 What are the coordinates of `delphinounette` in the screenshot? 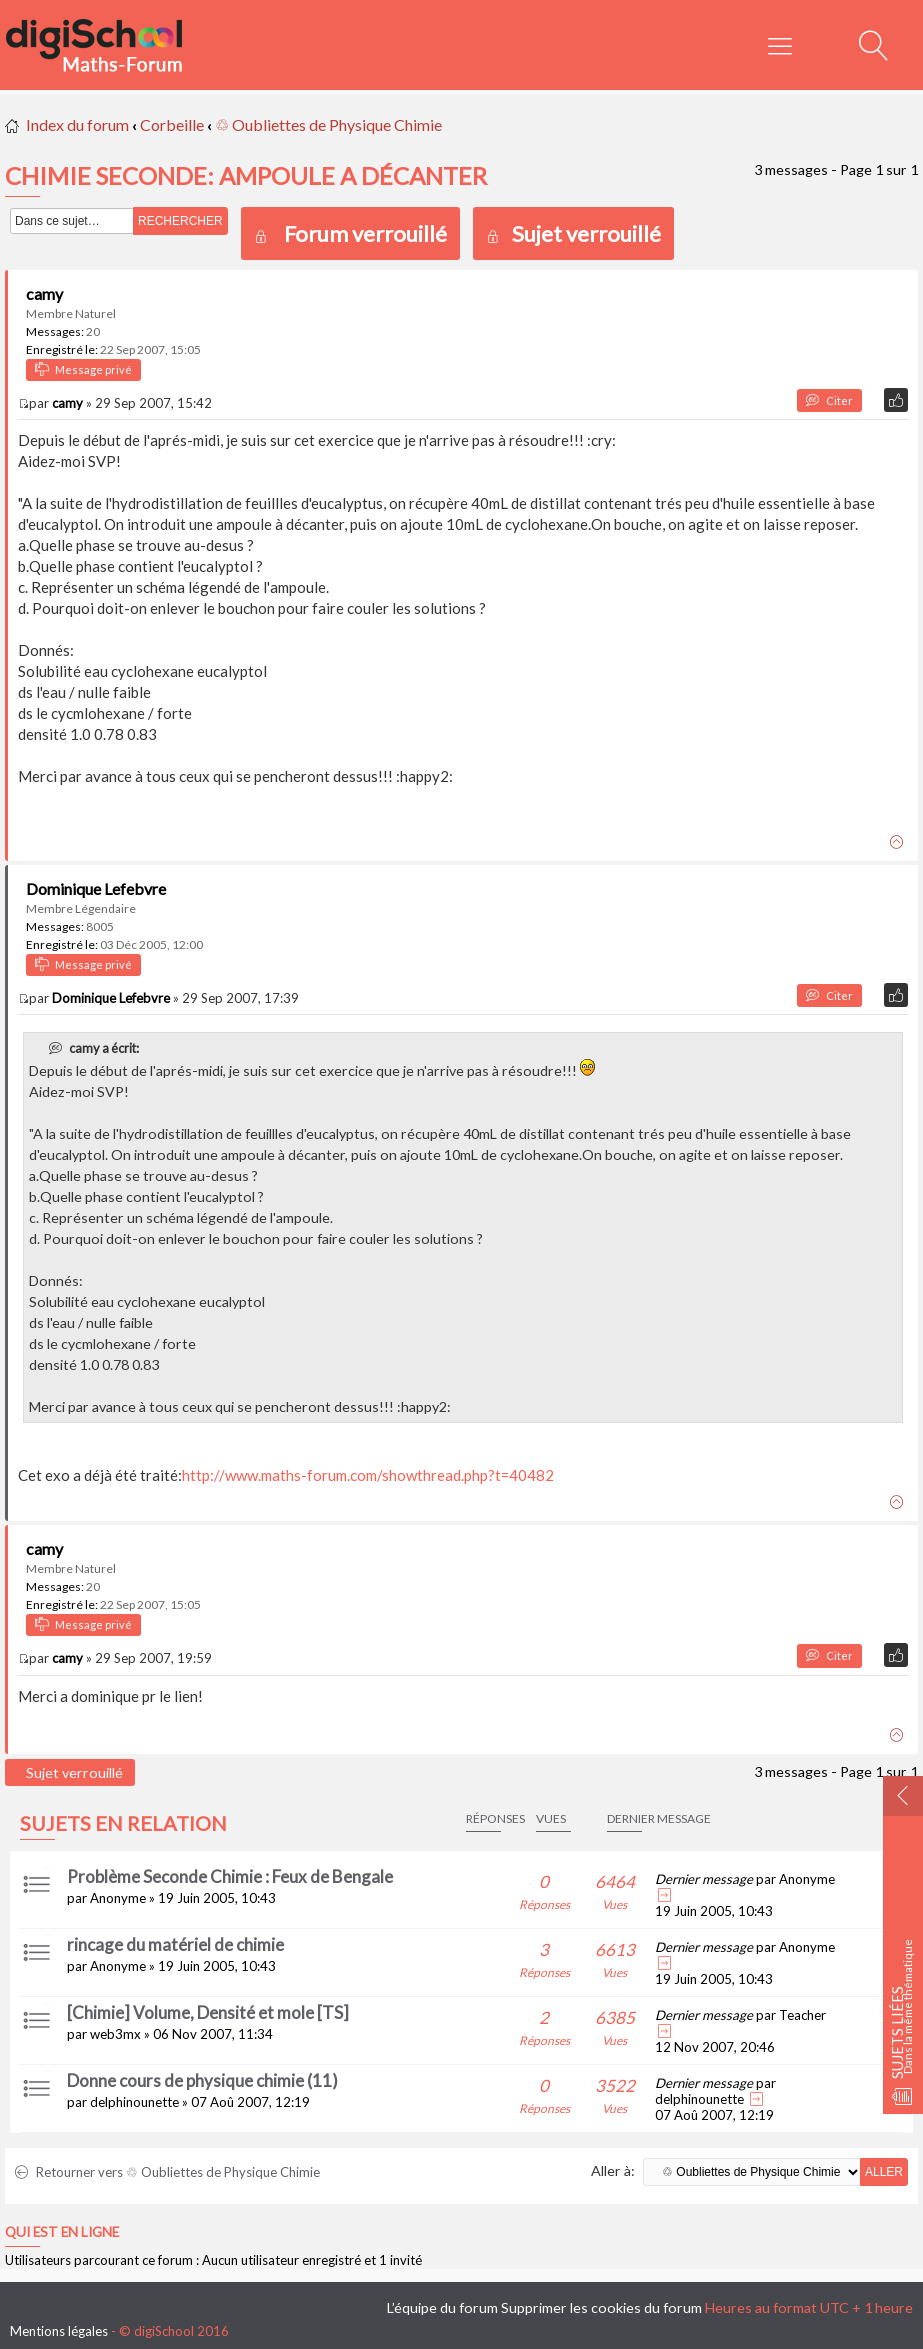 It's located at (134, 2102).